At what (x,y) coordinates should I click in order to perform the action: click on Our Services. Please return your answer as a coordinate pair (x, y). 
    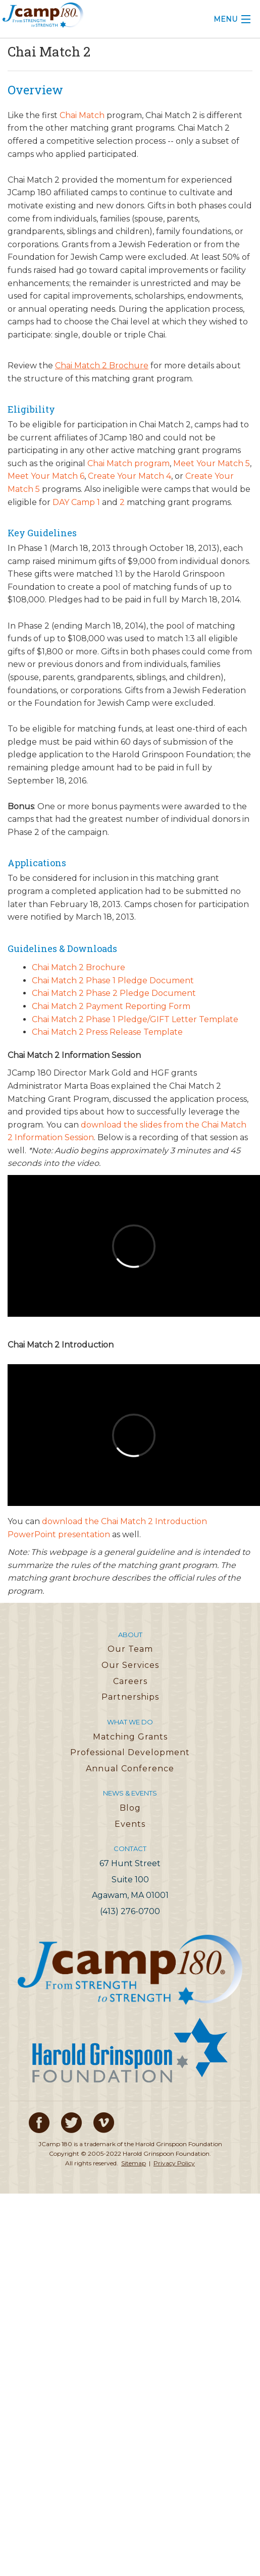
    Looking at the image, I should click on (130, 1665).